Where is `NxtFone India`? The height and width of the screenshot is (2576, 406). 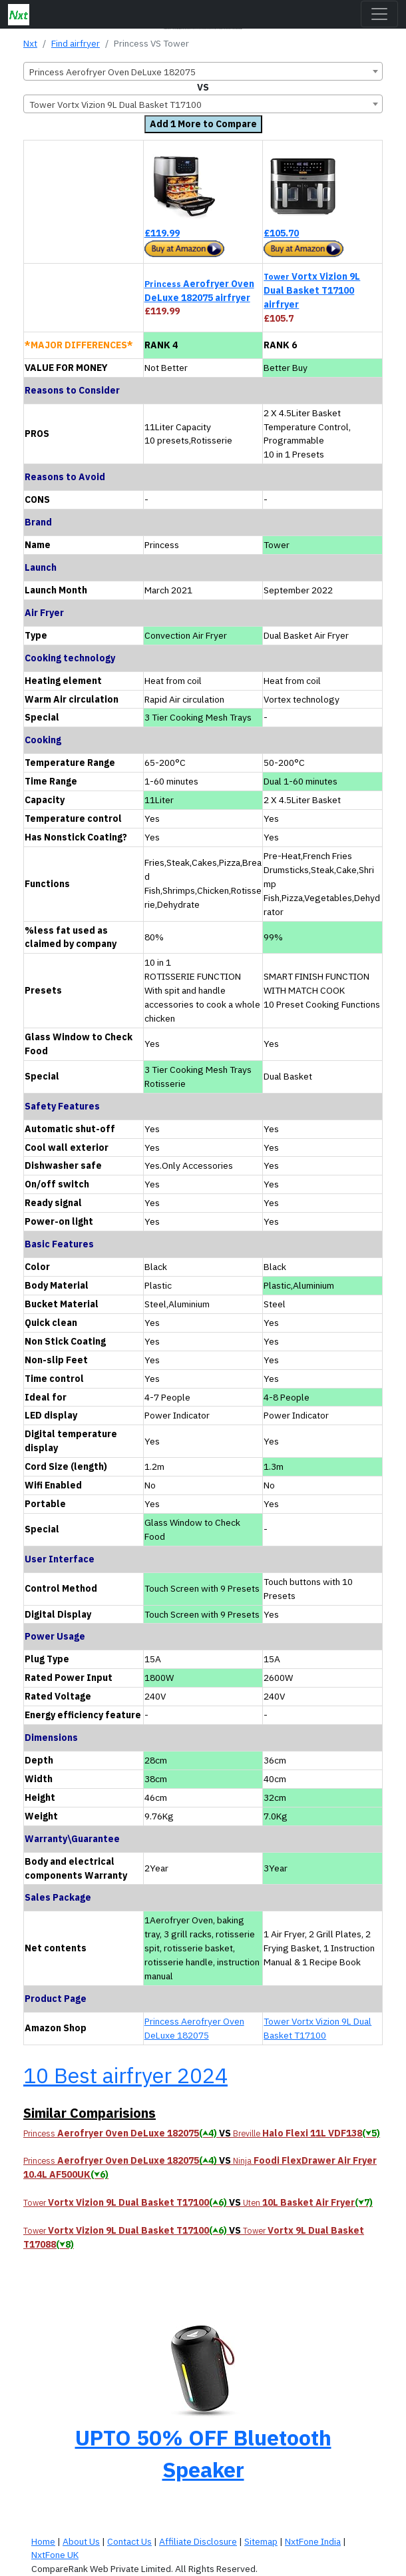
NxtFone India is located at coordinates (313, 2541).